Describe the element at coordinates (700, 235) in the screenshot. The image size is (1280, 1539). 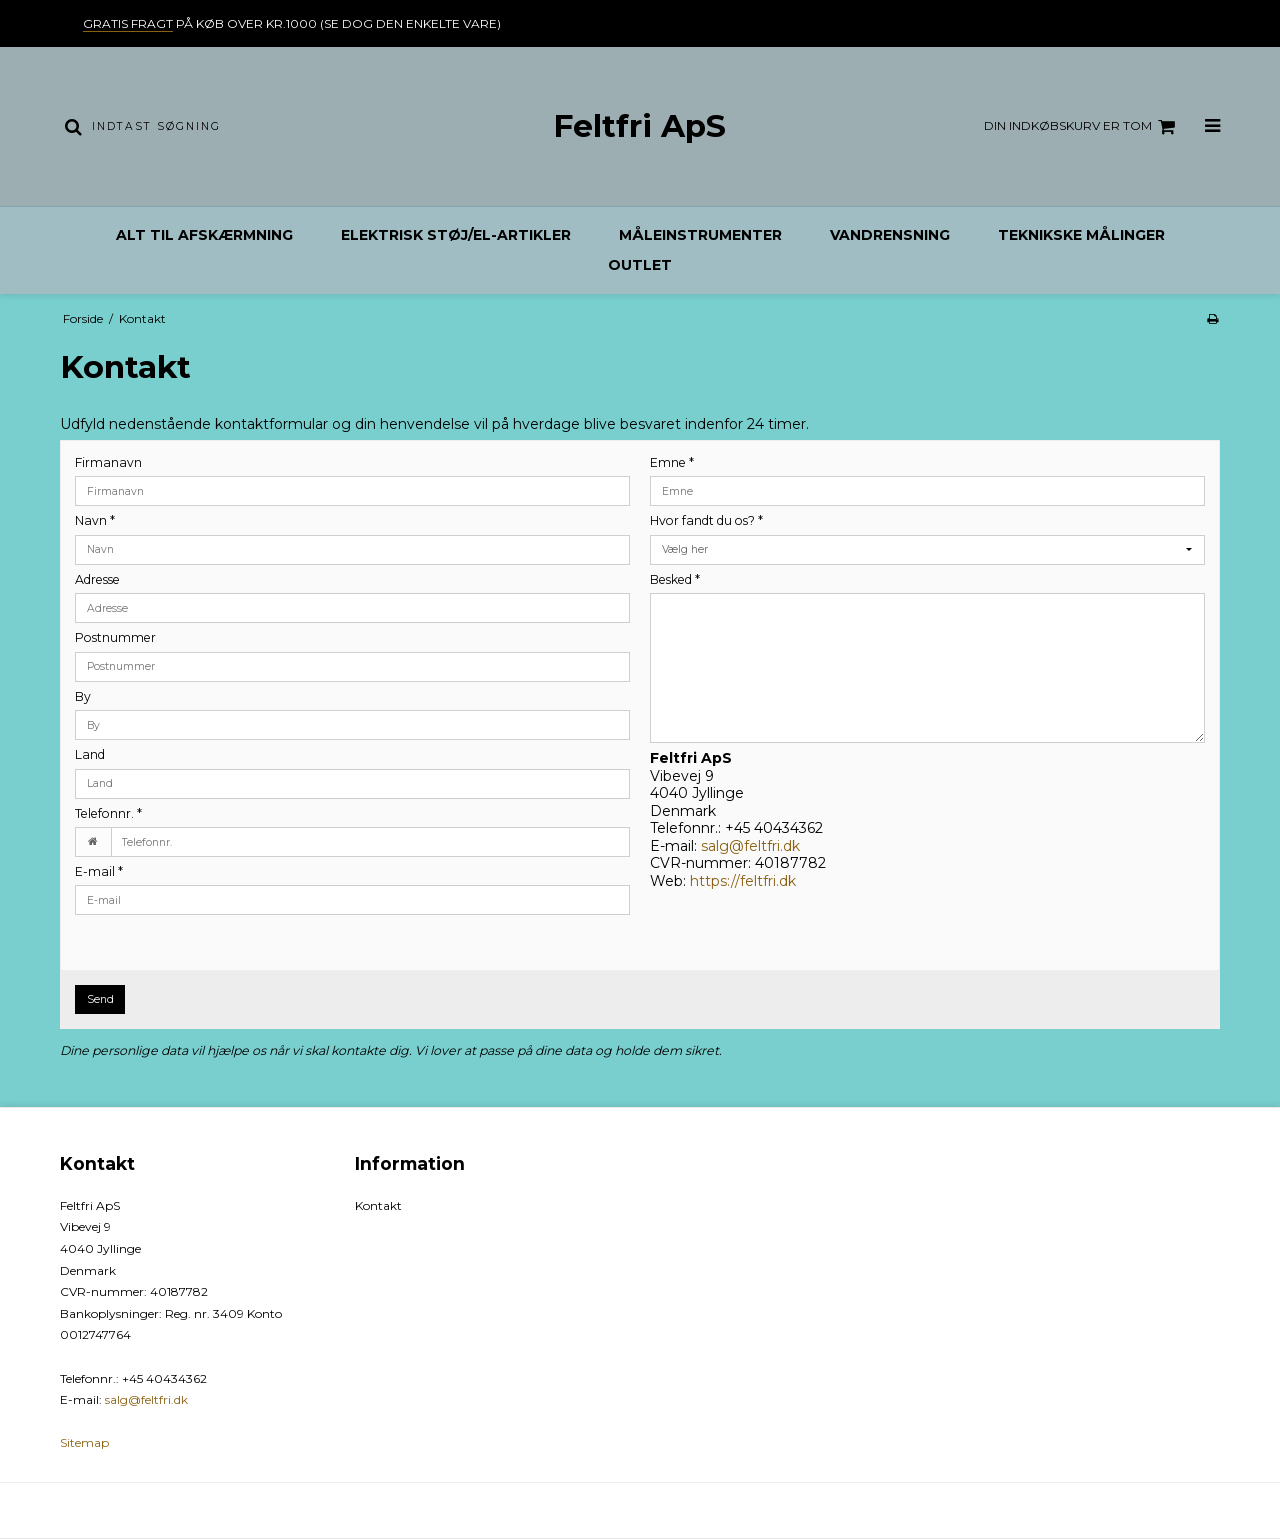
I see `Måleinstrumenter` at that location.